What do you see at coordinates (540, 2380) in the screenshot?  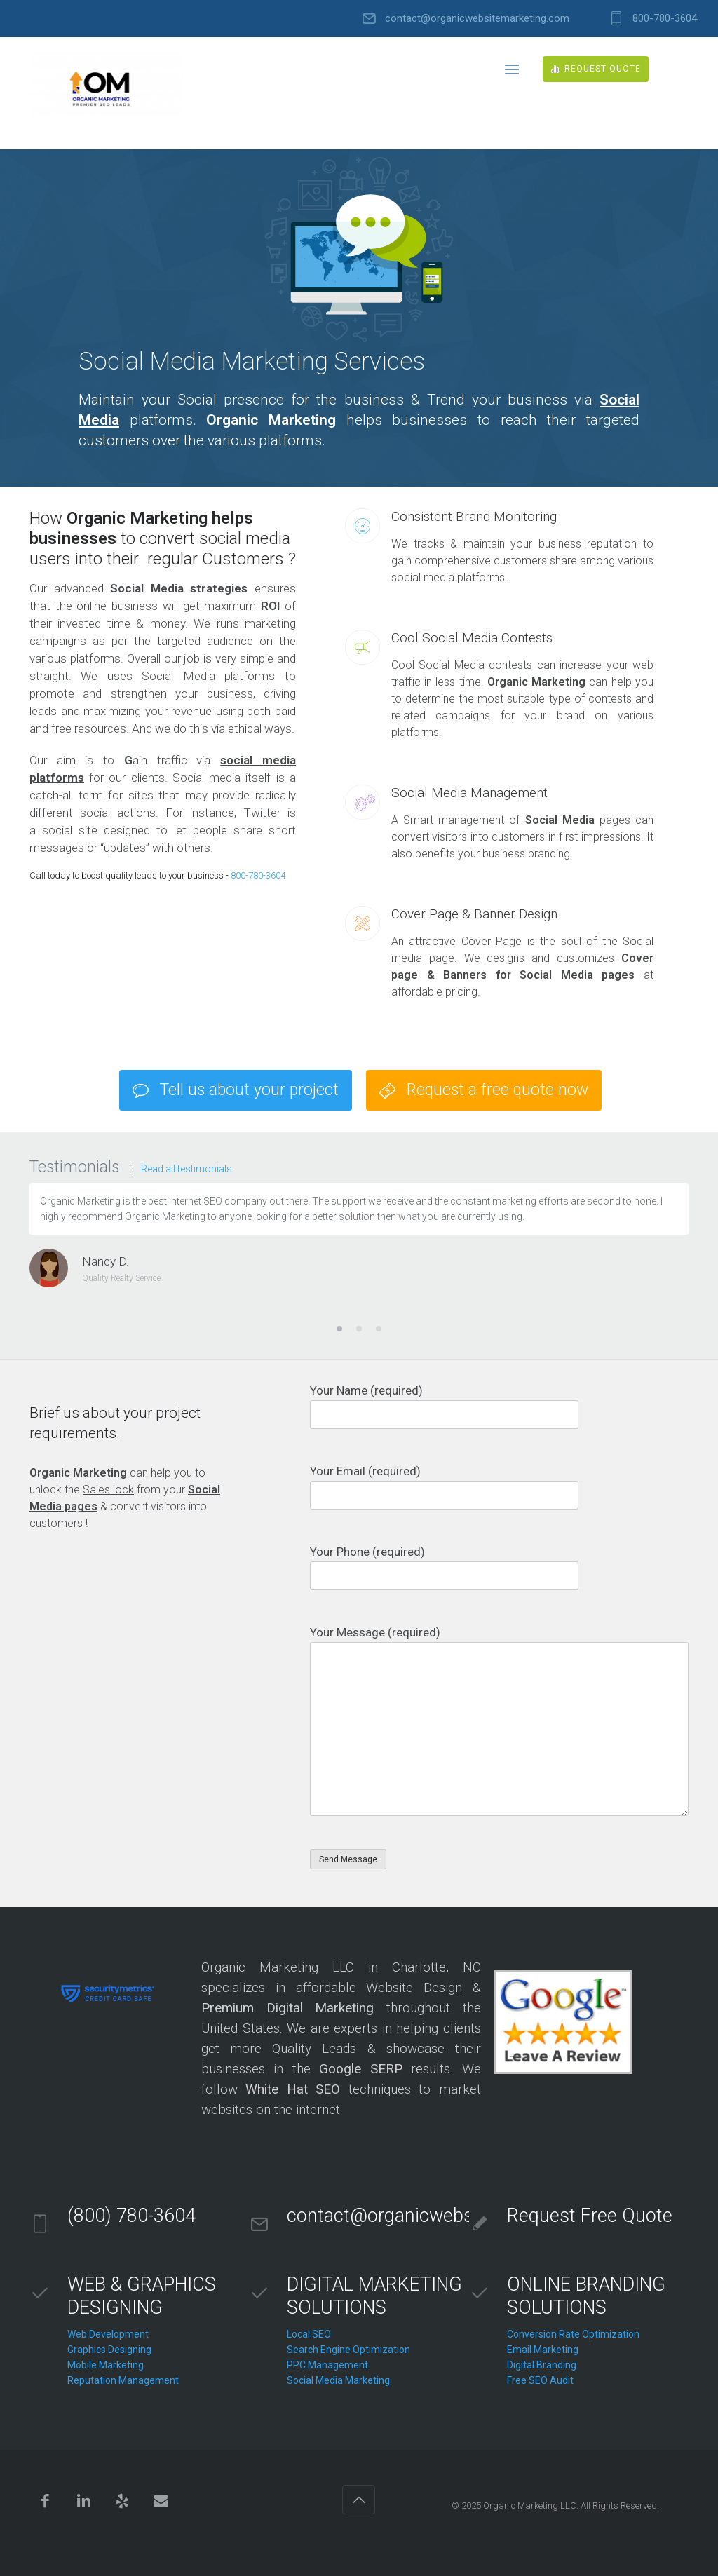 I see `Free SEO Audit` at bounding box center [540, 2380].